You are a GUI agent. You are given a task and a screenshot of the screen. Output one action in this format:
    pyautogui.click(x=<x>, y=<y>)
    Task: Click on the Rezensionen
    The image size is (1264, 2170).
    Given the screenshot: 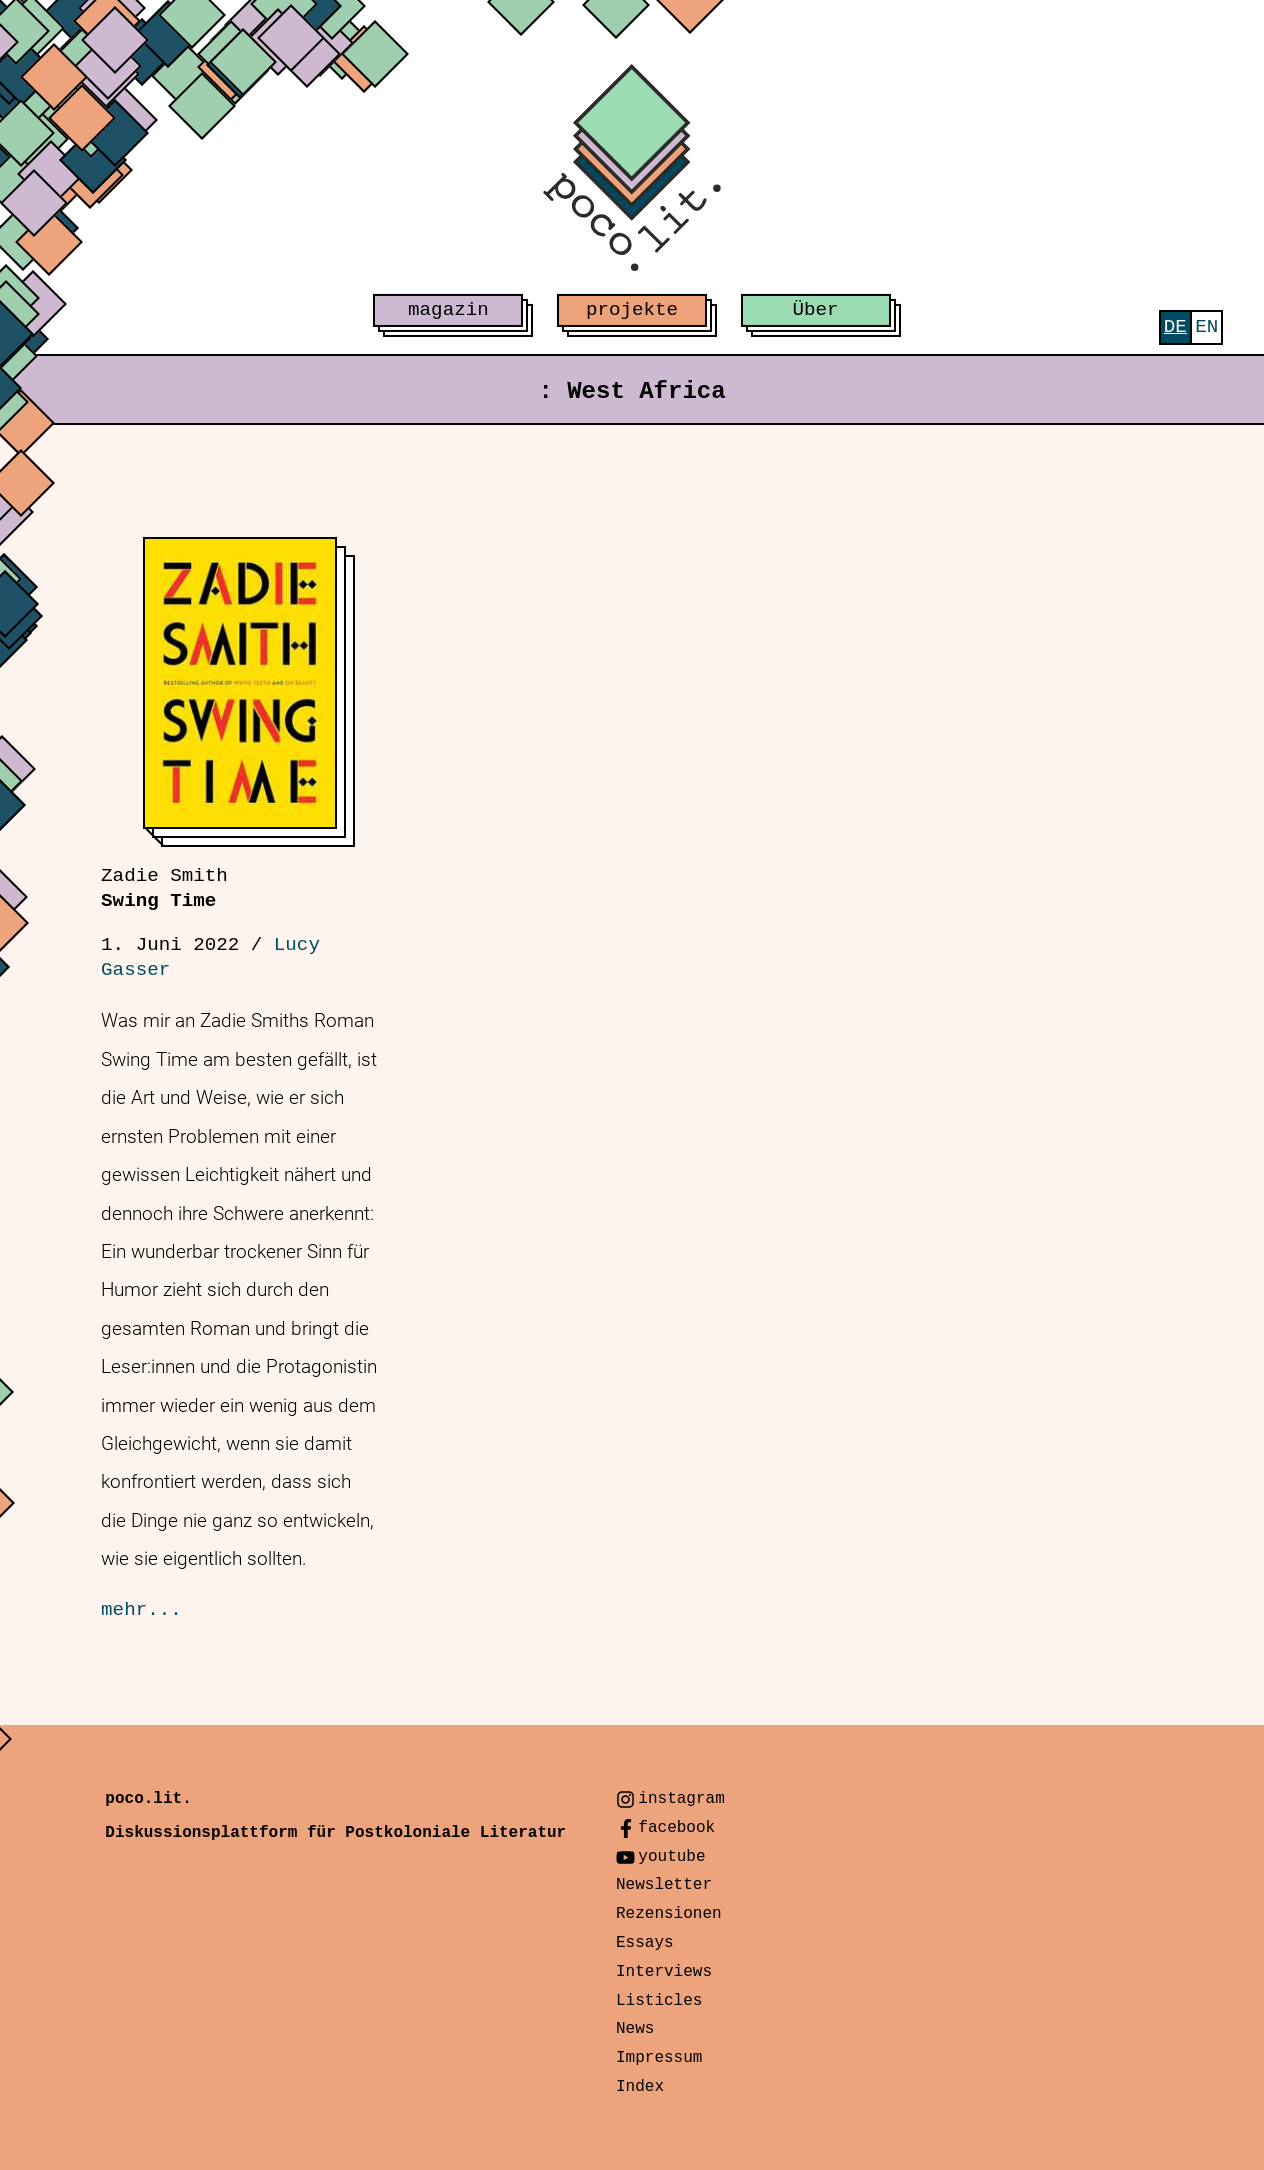 What is the action you would take?
    pyautogui.click(x=669, y=1914)
    